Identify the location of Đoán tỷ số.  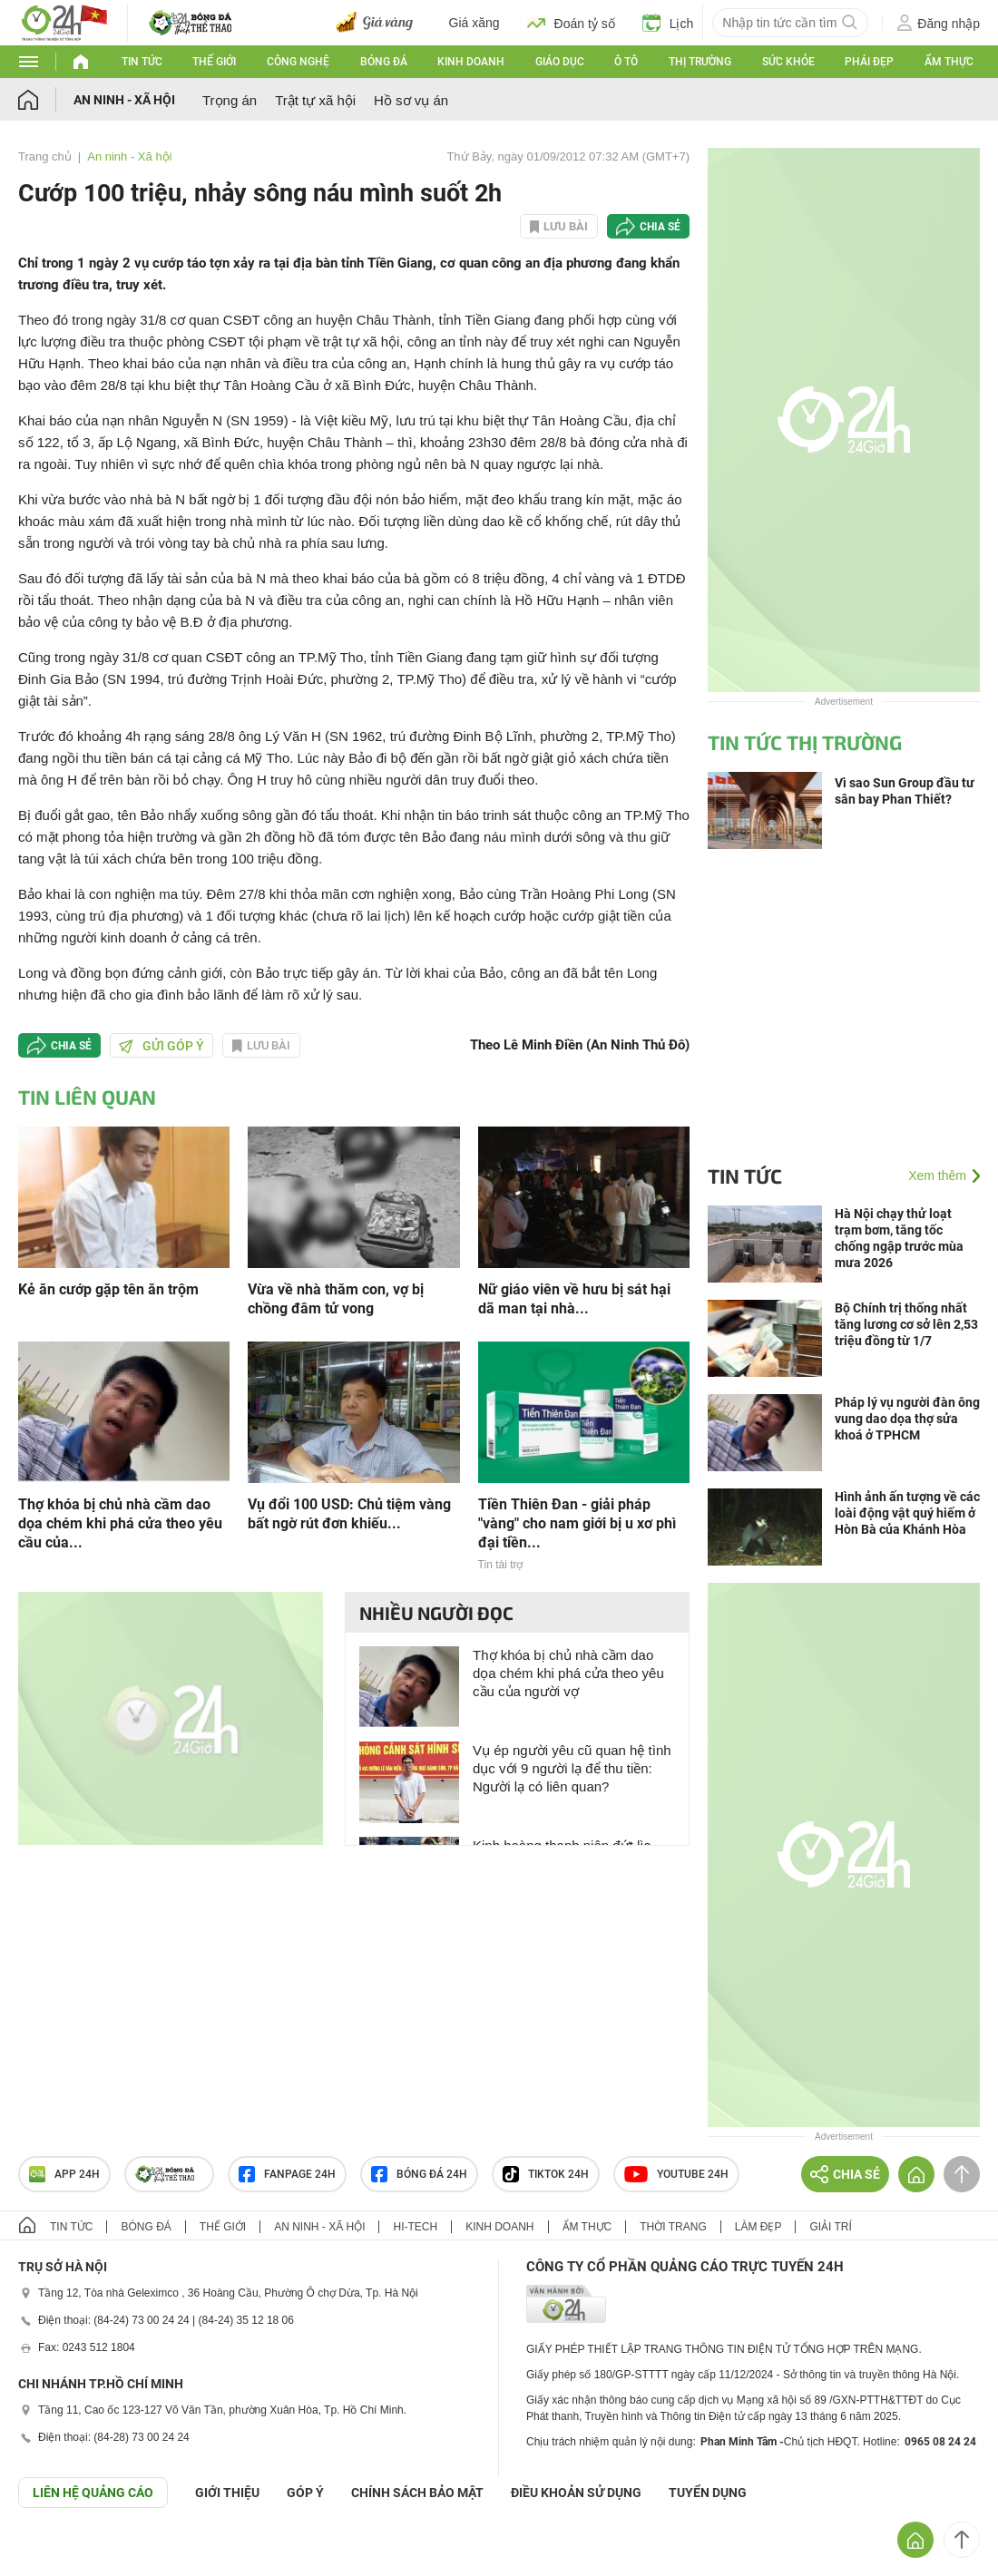
(571, 23).